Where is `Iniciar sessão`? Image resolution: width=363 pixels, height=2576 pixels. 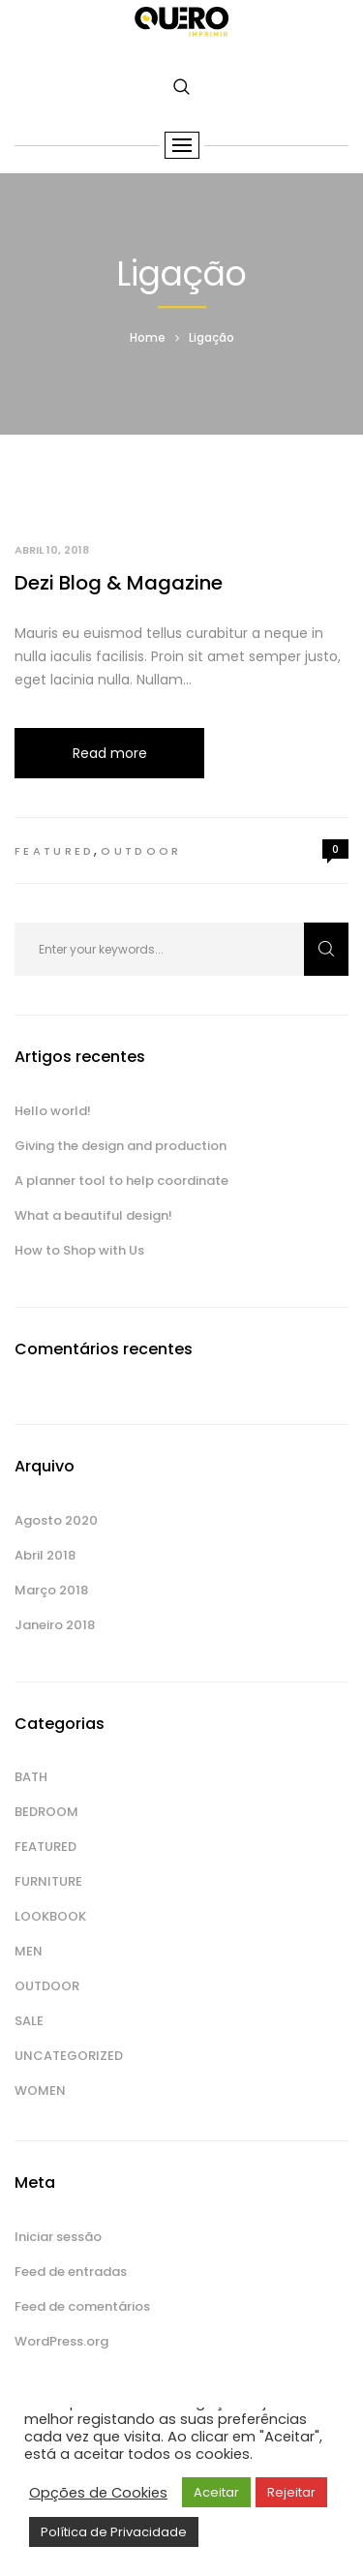 Iniciar sessão is located at coordinates (58, 2236).